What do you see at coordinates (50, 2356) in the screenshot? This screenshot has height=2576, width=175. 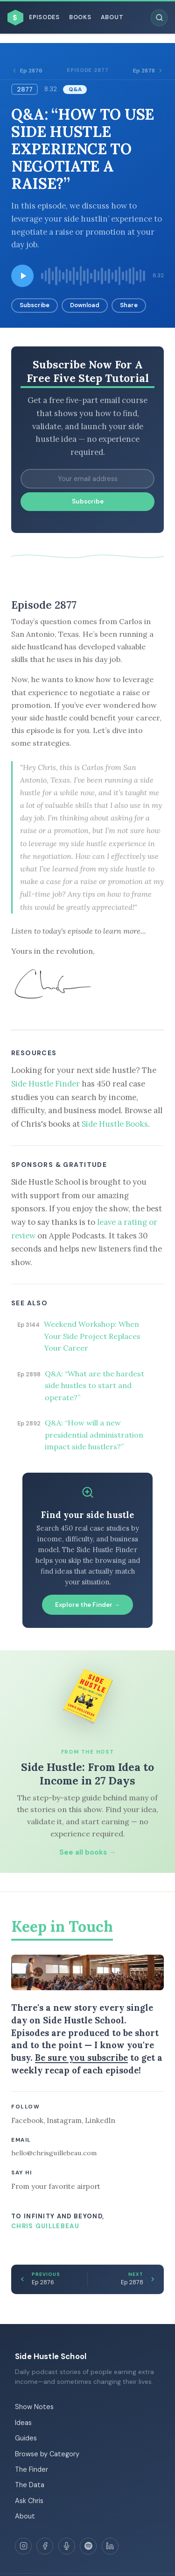 I see `Side Hustle School` at bounding box center [50, 2356].